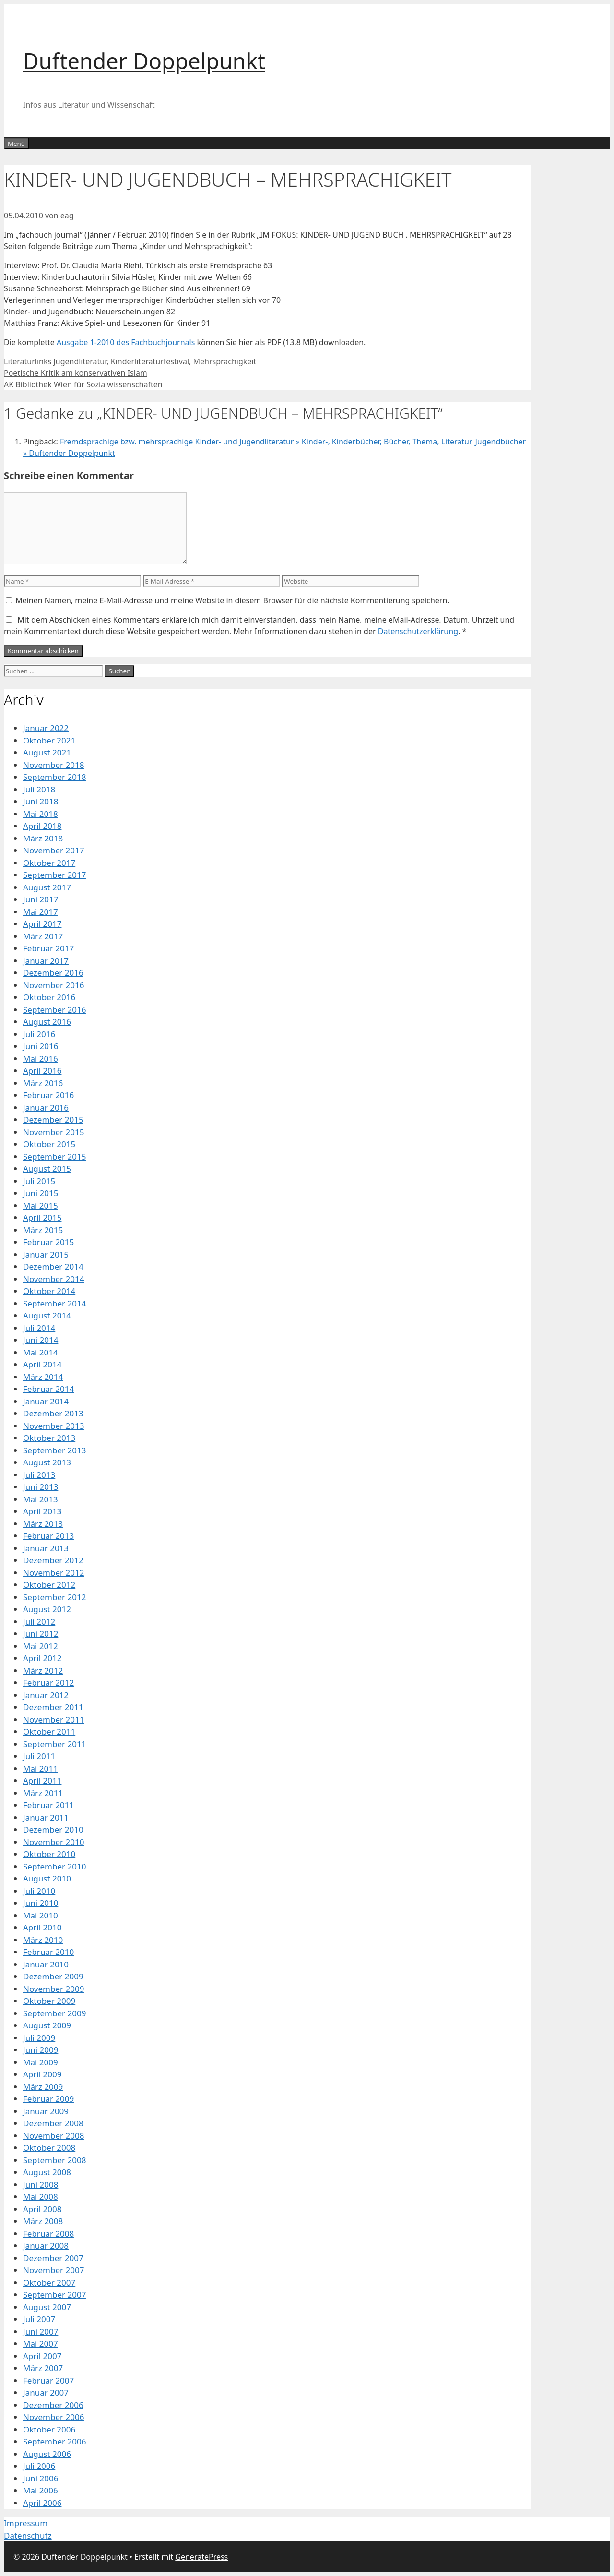 Image resolution: width=614 pixels, height=2576 pixels. What do you see at coordinates (49, 1144) in the screenshot?
I see `Oktober 2015` at bounding box center [49, 1144].